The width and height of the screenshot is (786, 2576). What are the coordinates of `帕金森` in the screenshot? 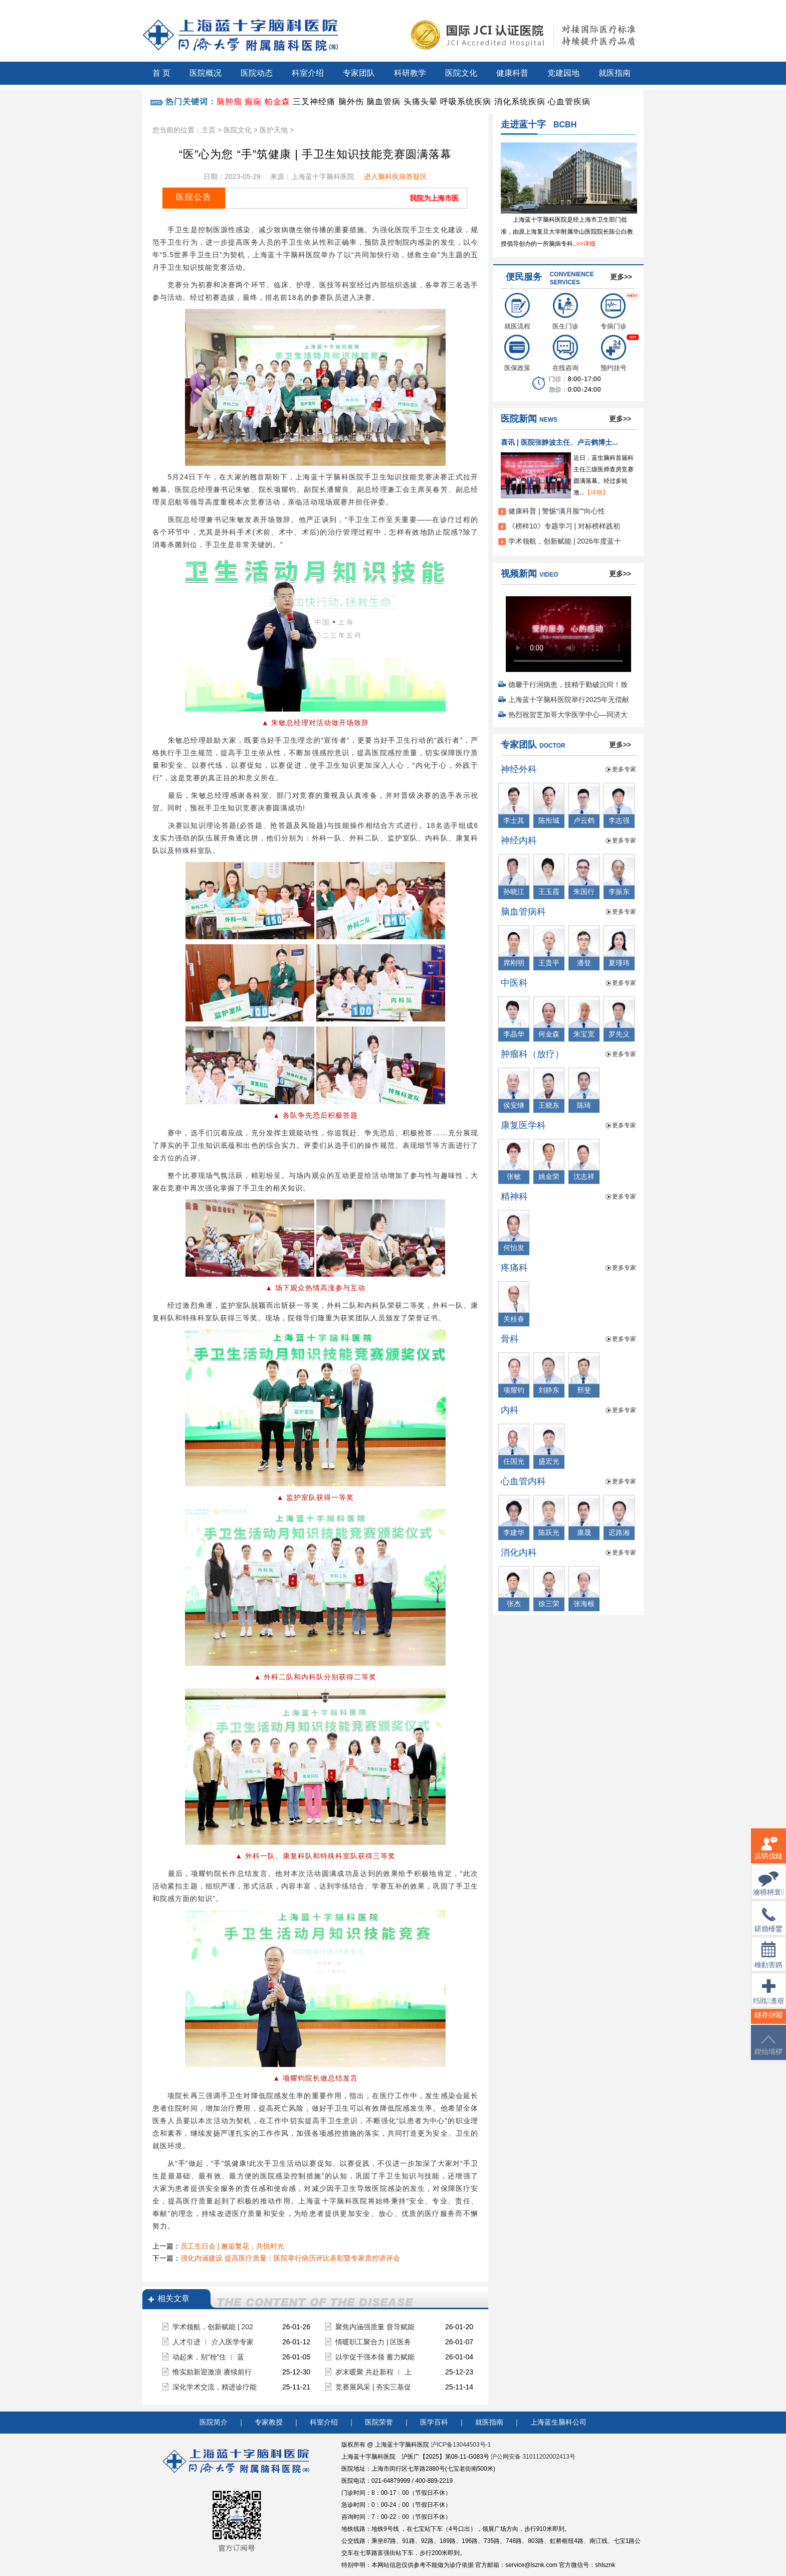 It's located at (277, 101).